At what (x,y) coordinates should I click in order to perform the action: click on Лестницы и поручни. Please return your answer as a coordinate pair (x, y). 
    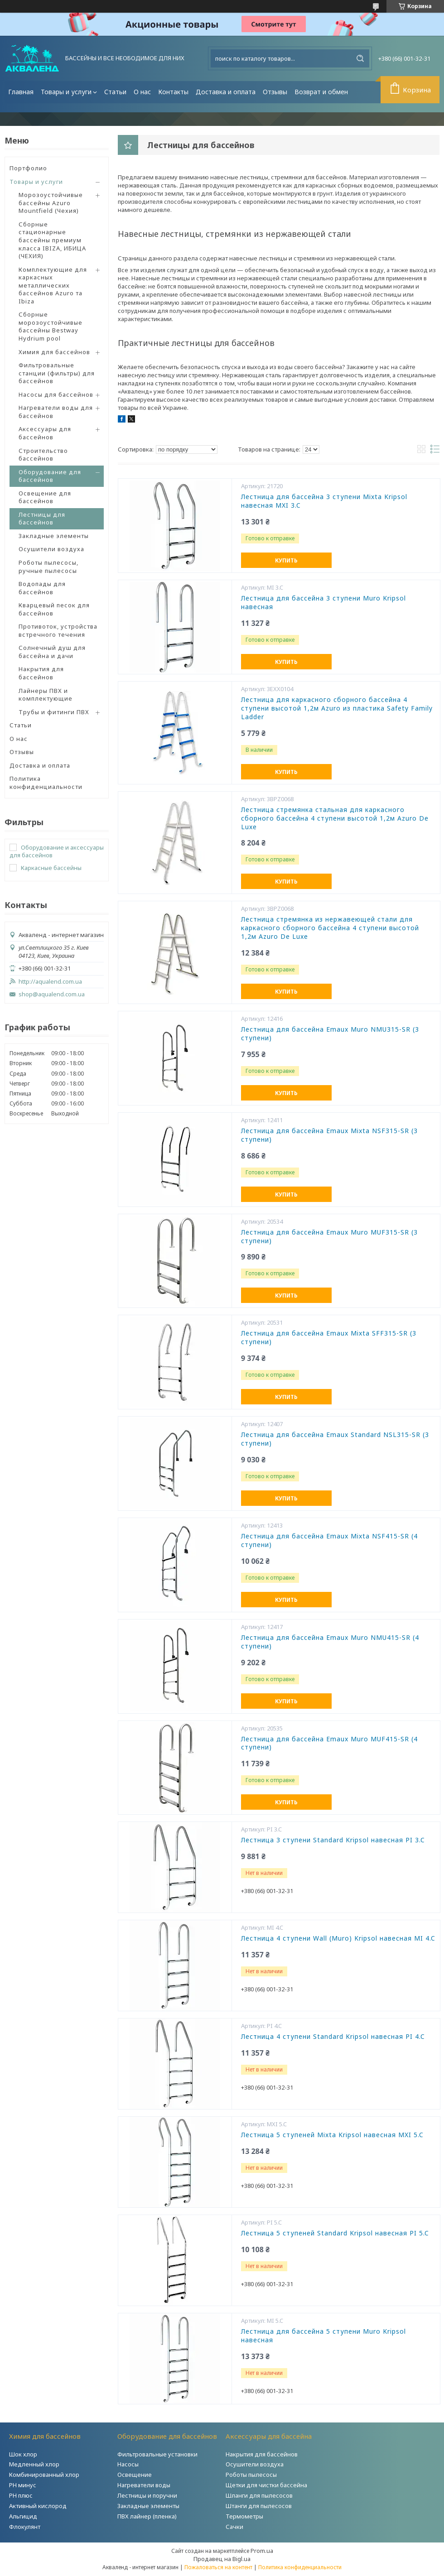
    Looking at the image, I should click on (147, 2495).